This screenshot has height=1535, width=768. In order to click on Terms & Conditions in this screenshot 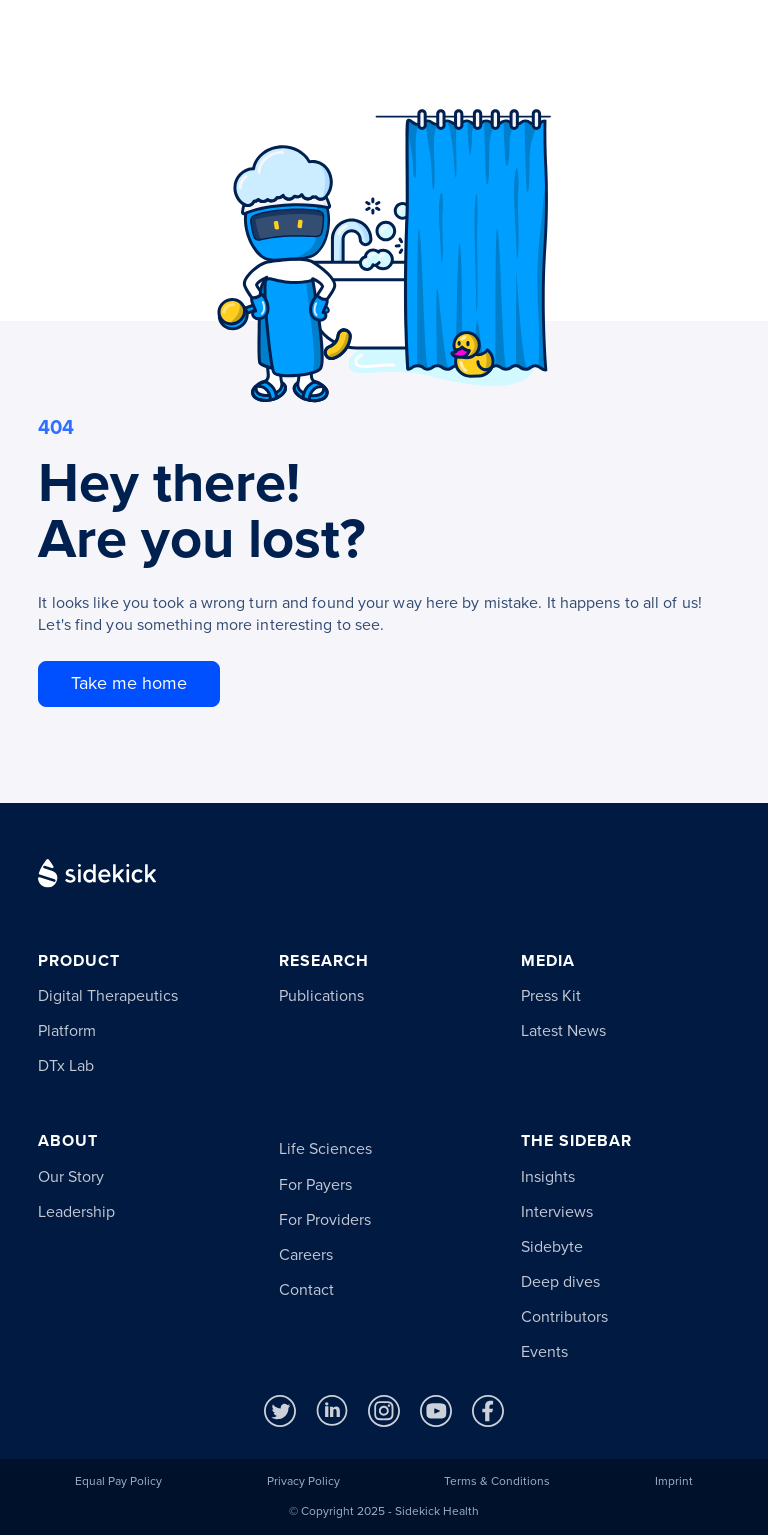, I will do `click(497, 1482)`.